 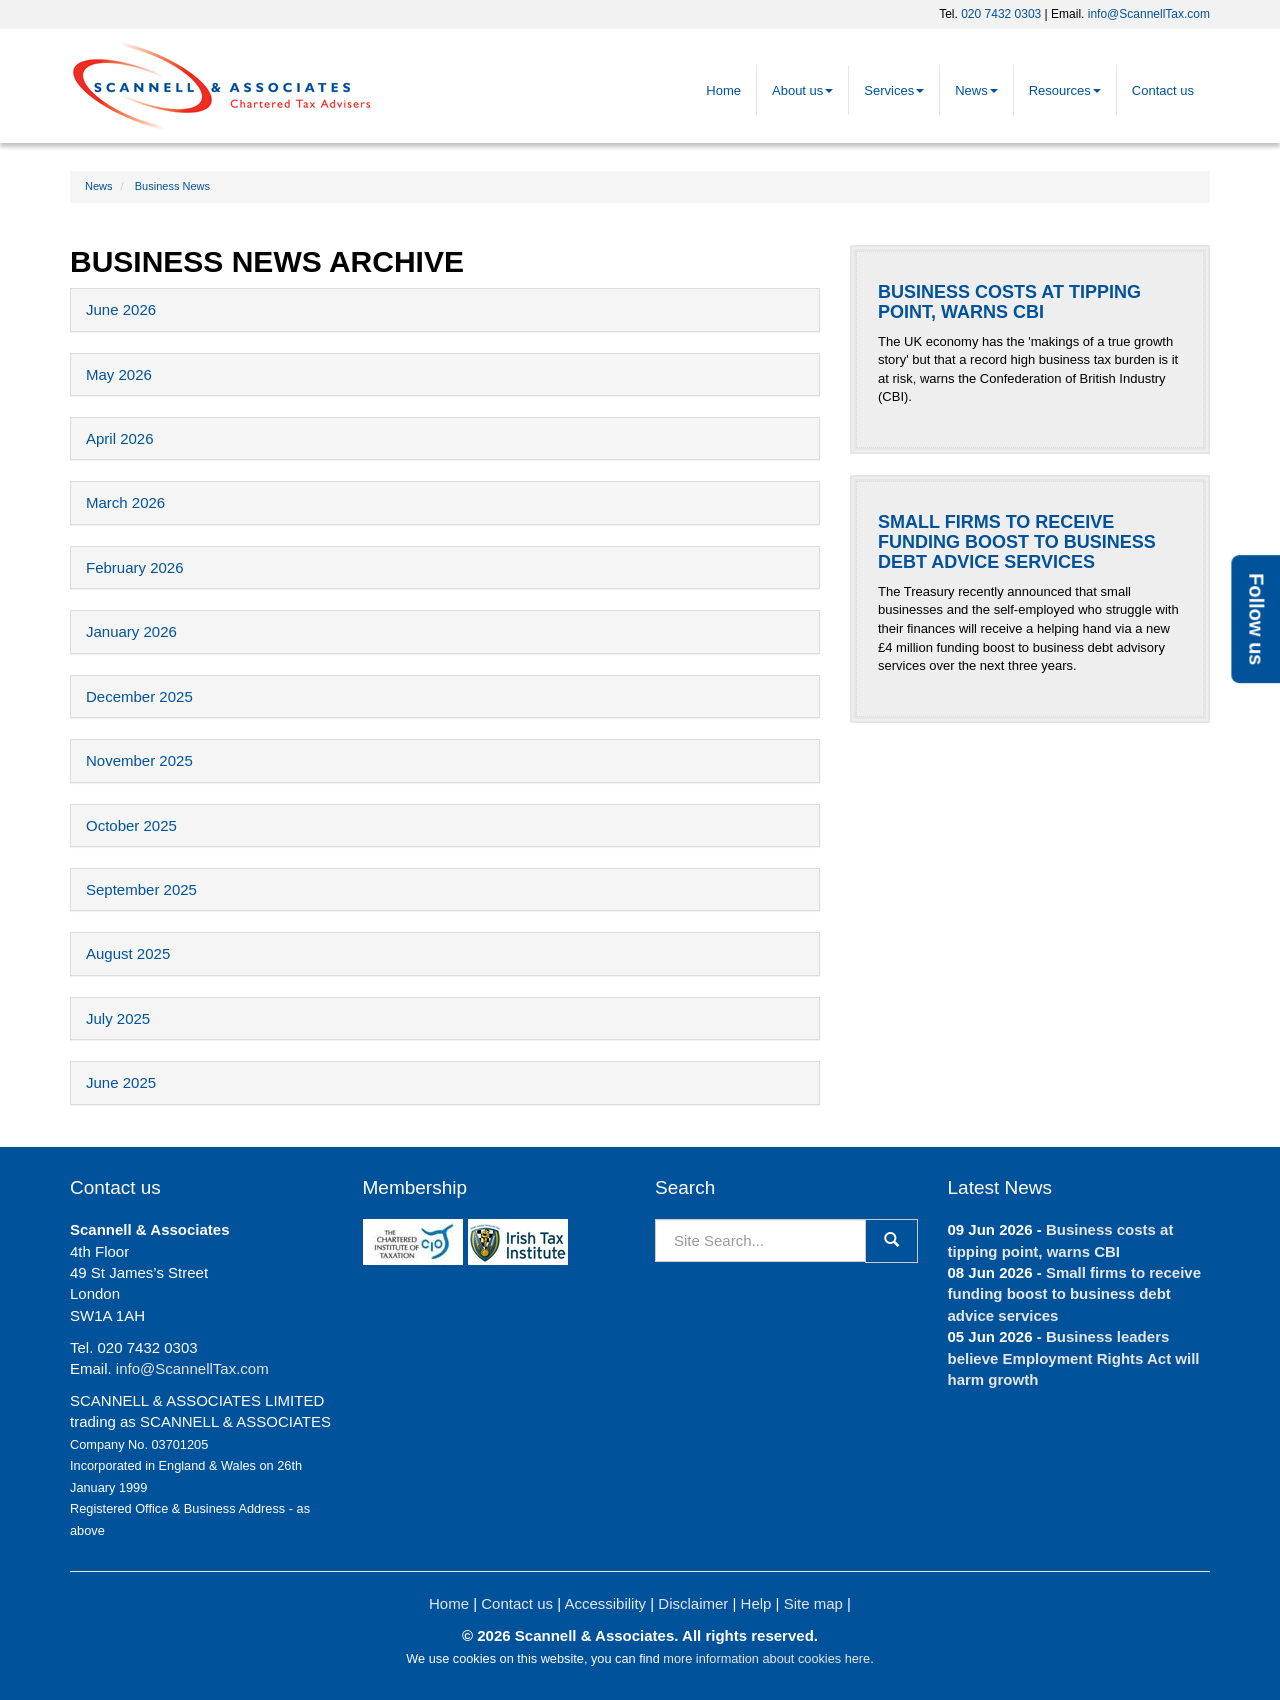 What do you see at coordinates (766, 1658) in the screenshot?
I see `more information about cookies here` at bounding box center [766, 1658].